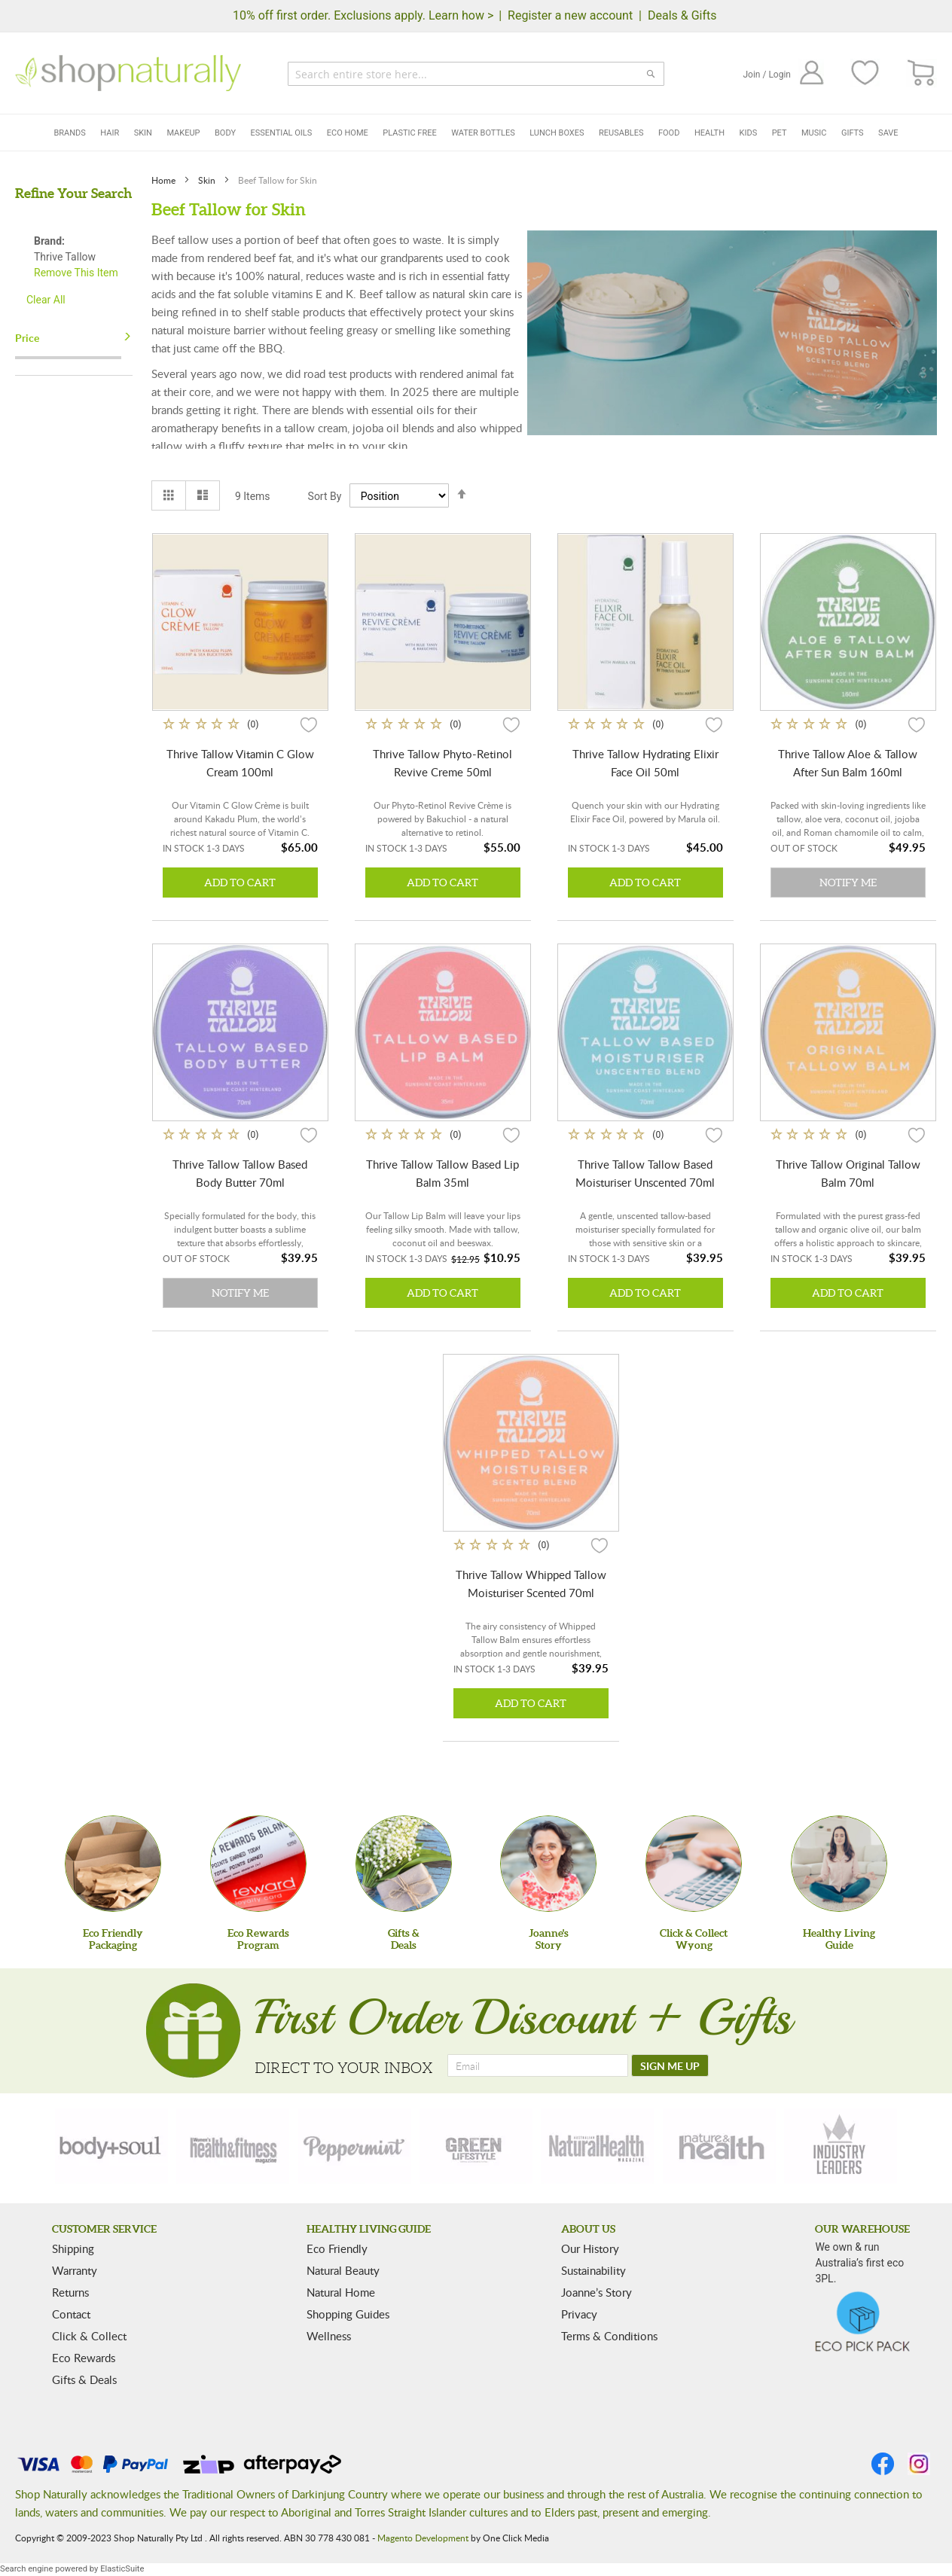  What do you see at coordinates (921, 73) in the screenshot?
I see `[CART]` at bounding box center [921, 73].